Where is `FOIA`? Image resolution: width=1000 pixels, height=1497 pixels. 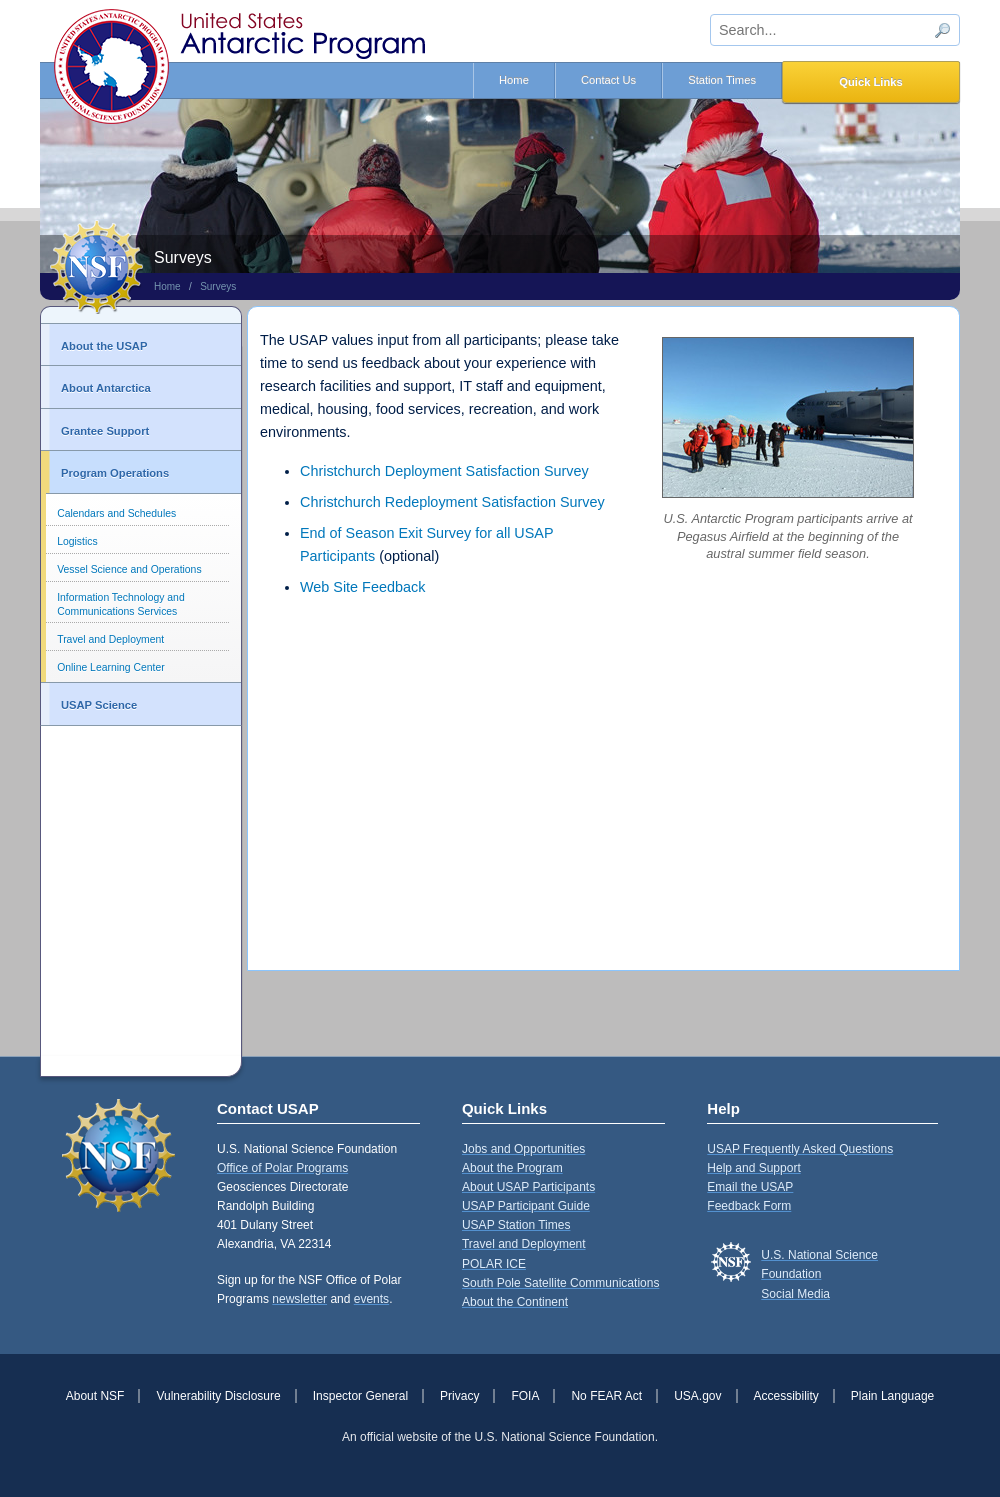 FOIA is located at coordinates (525, 1396).